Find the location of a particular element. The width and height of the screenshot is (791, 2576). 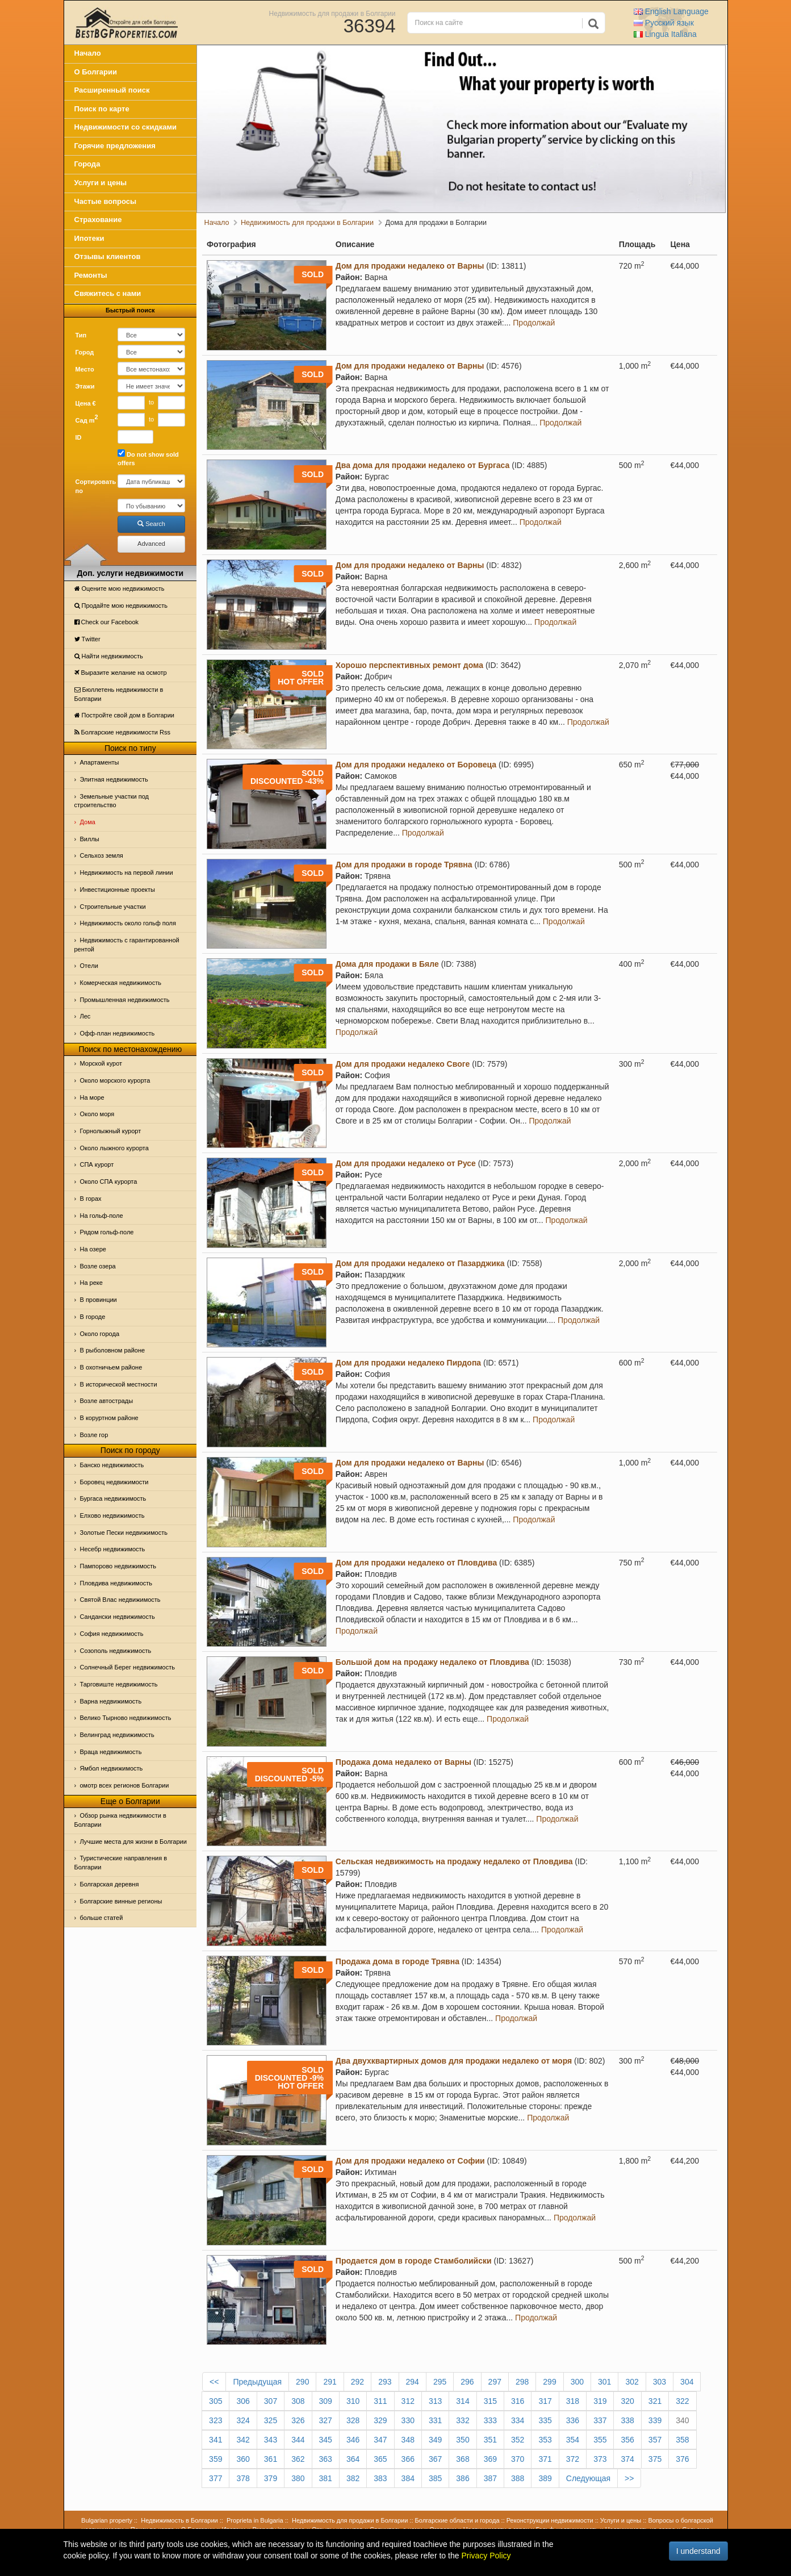

Болгарская деревня is located at coordinates (109, 1884).